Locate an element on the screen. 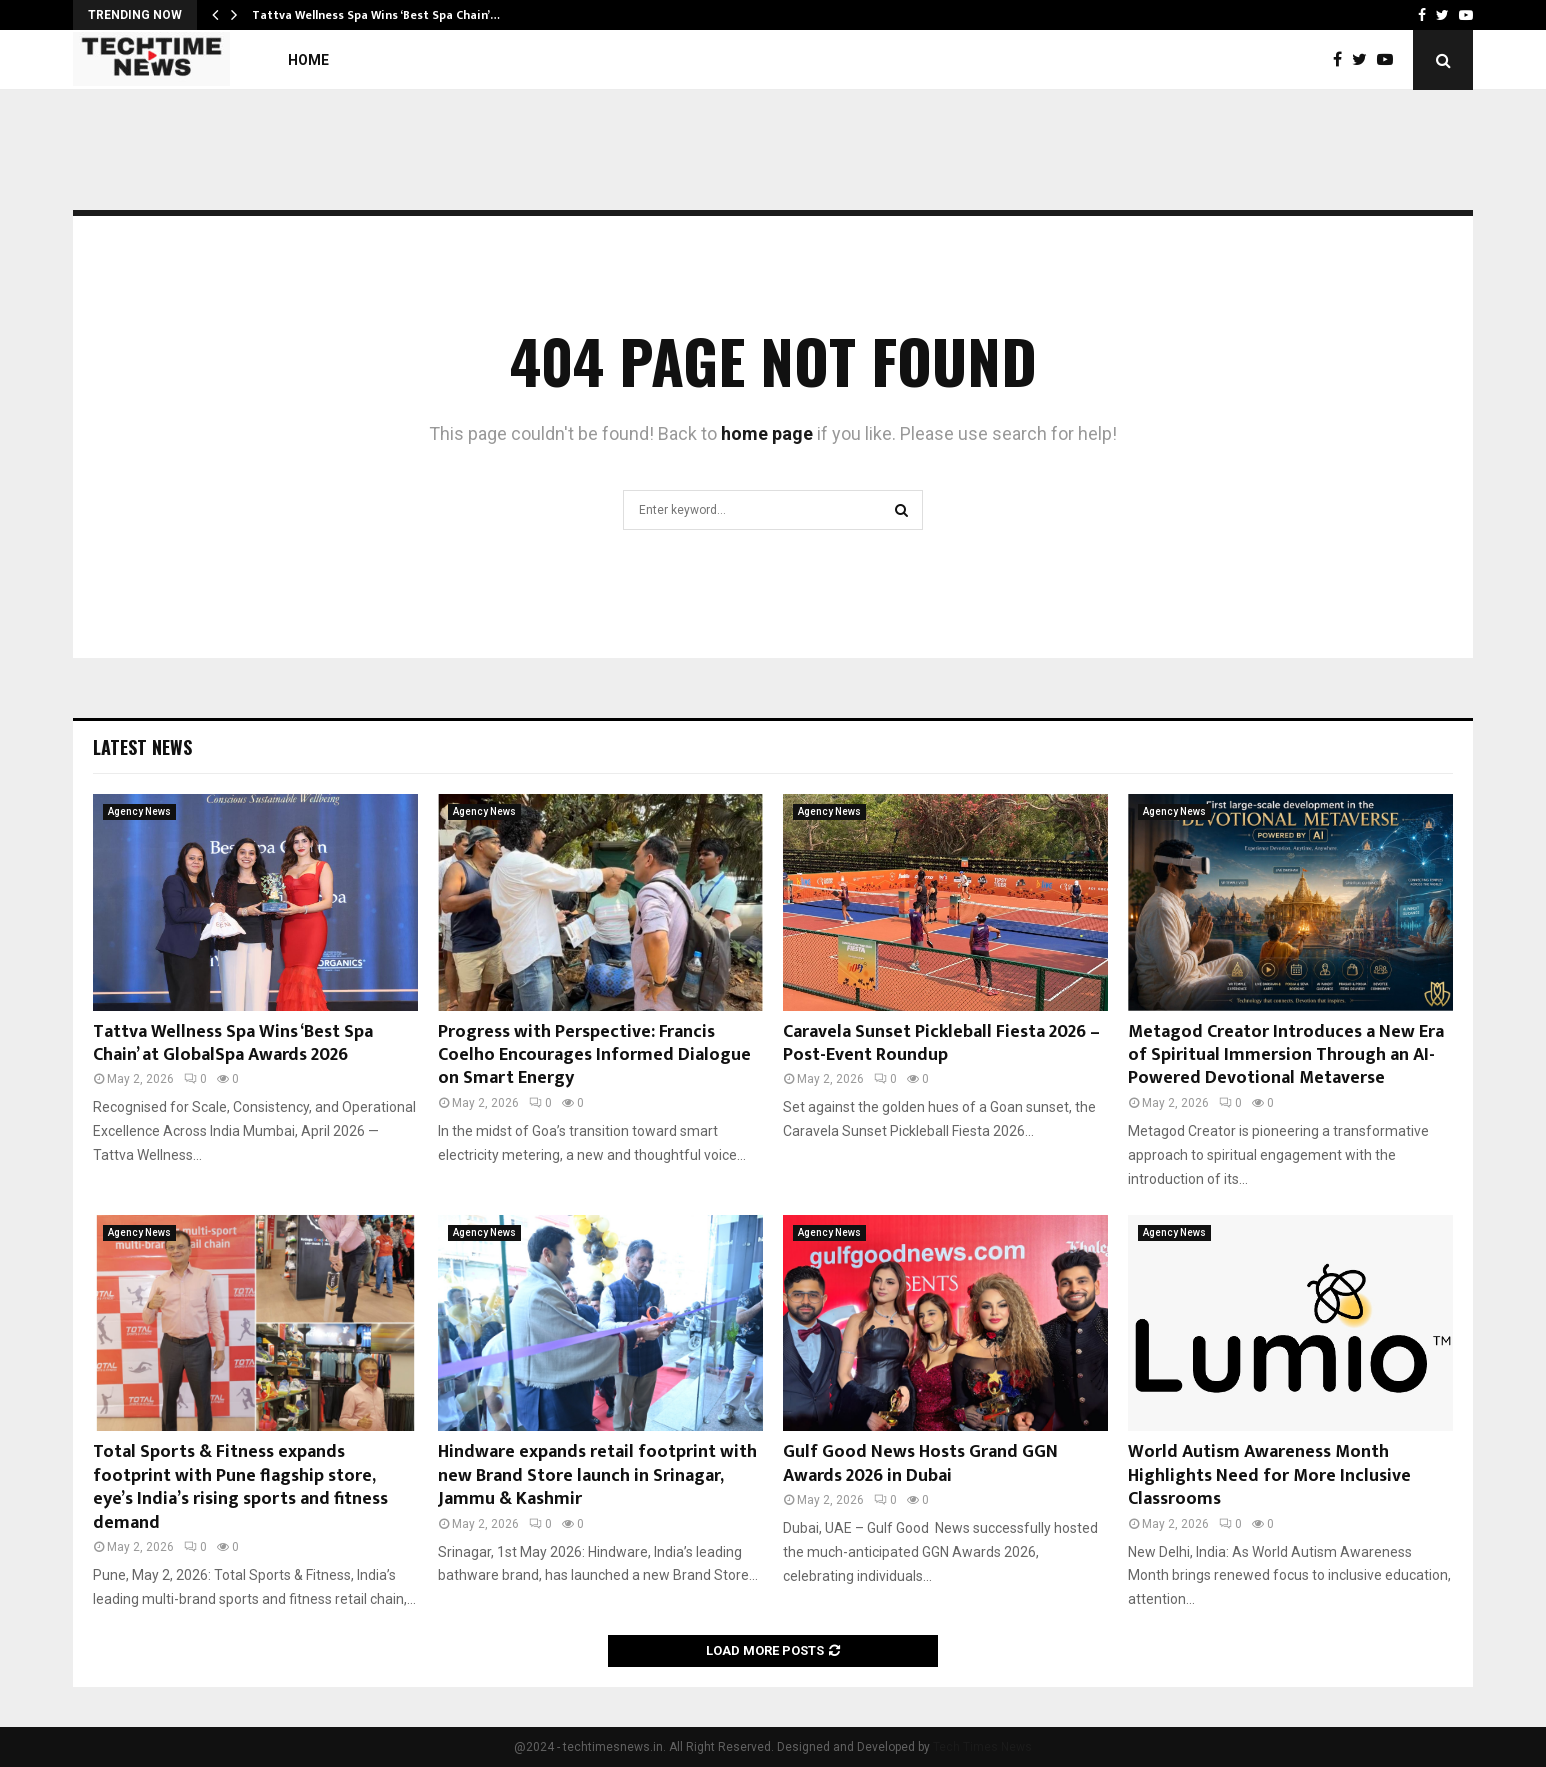 This screenshot has height=1767, width=1546. Tattva Wellness Spa Wins ‘Best Spa Chain’… is located at coordinates (376, 15).